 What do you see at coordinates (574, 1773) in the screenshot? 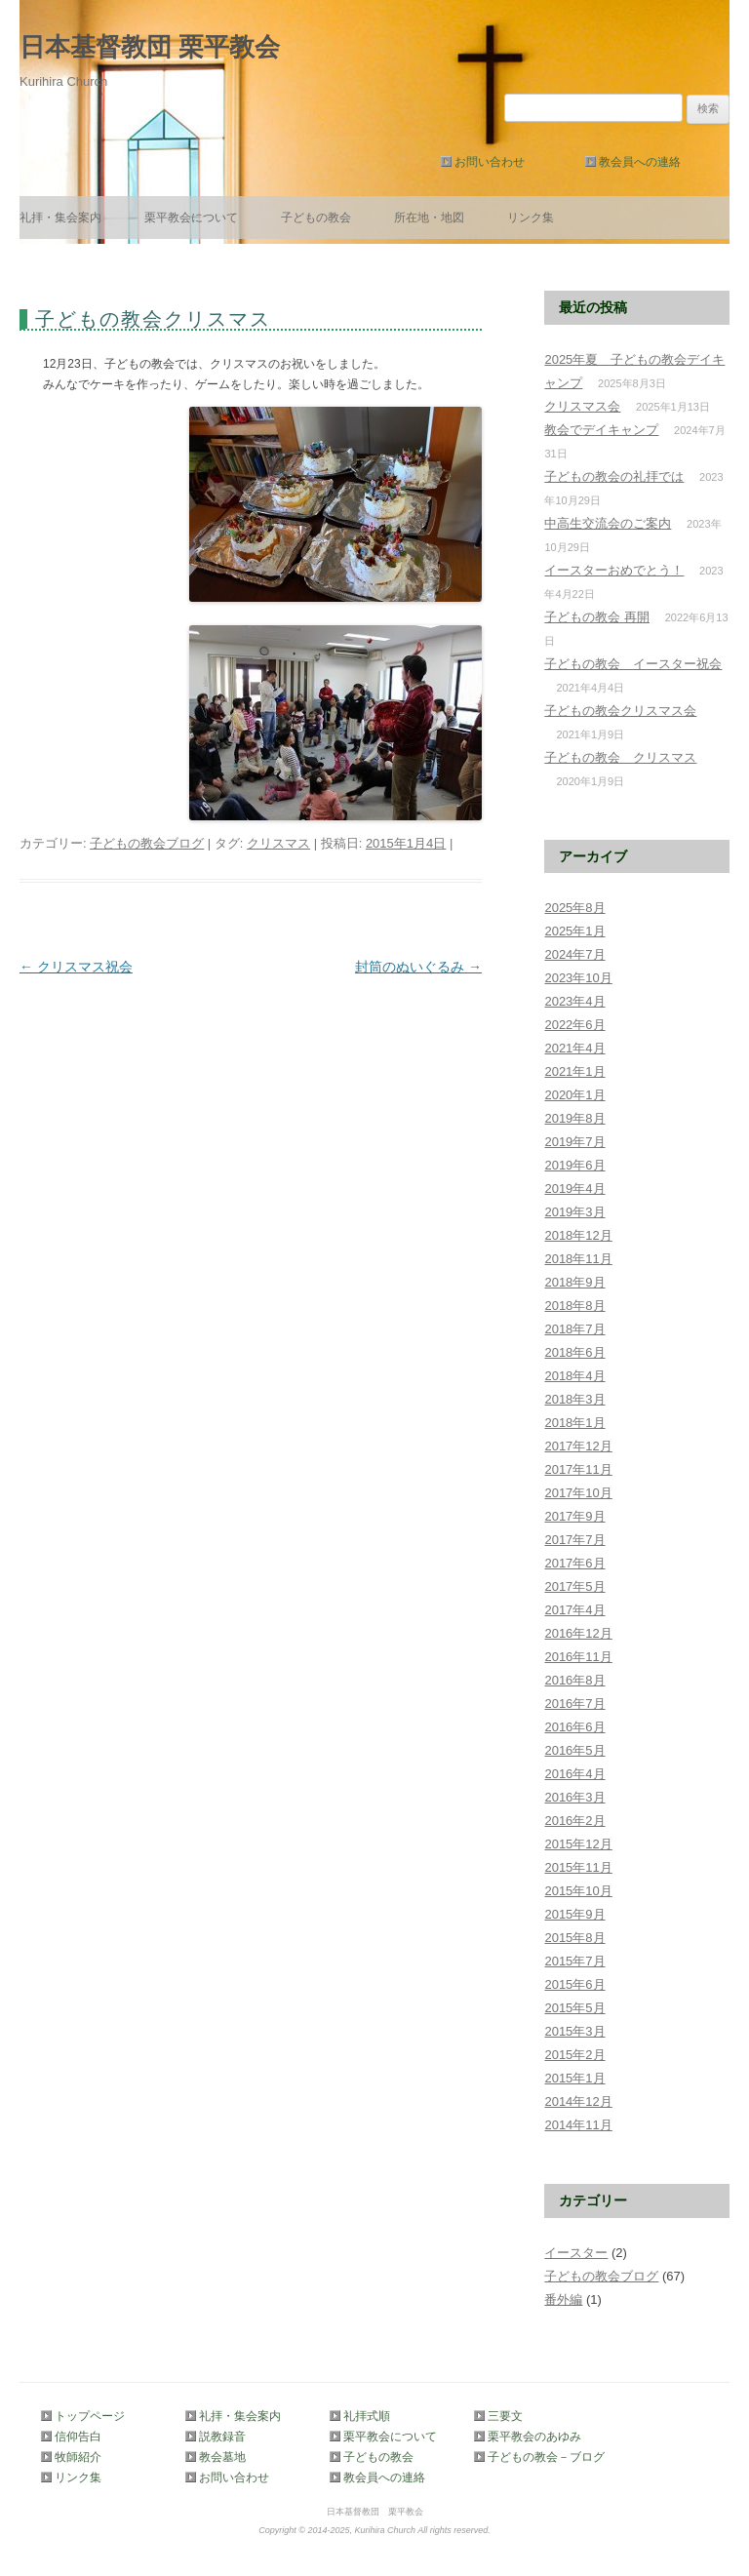
I see `2016年4月` at bounding box center [574, 1773].